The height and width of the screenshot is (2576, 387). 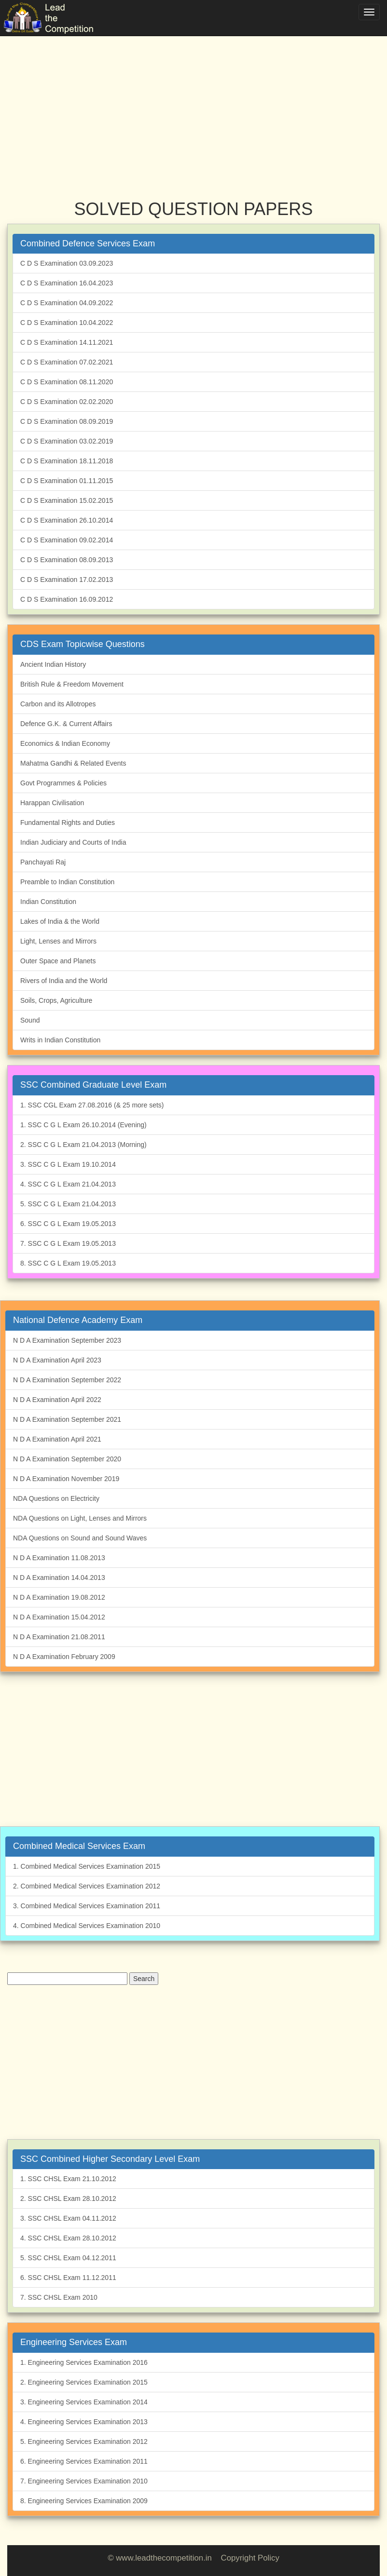 What do you see at coordinates (66, 441) in the screenshot?
I see `C D S Examination 03.02.2019` at bounding box center [66, 441].